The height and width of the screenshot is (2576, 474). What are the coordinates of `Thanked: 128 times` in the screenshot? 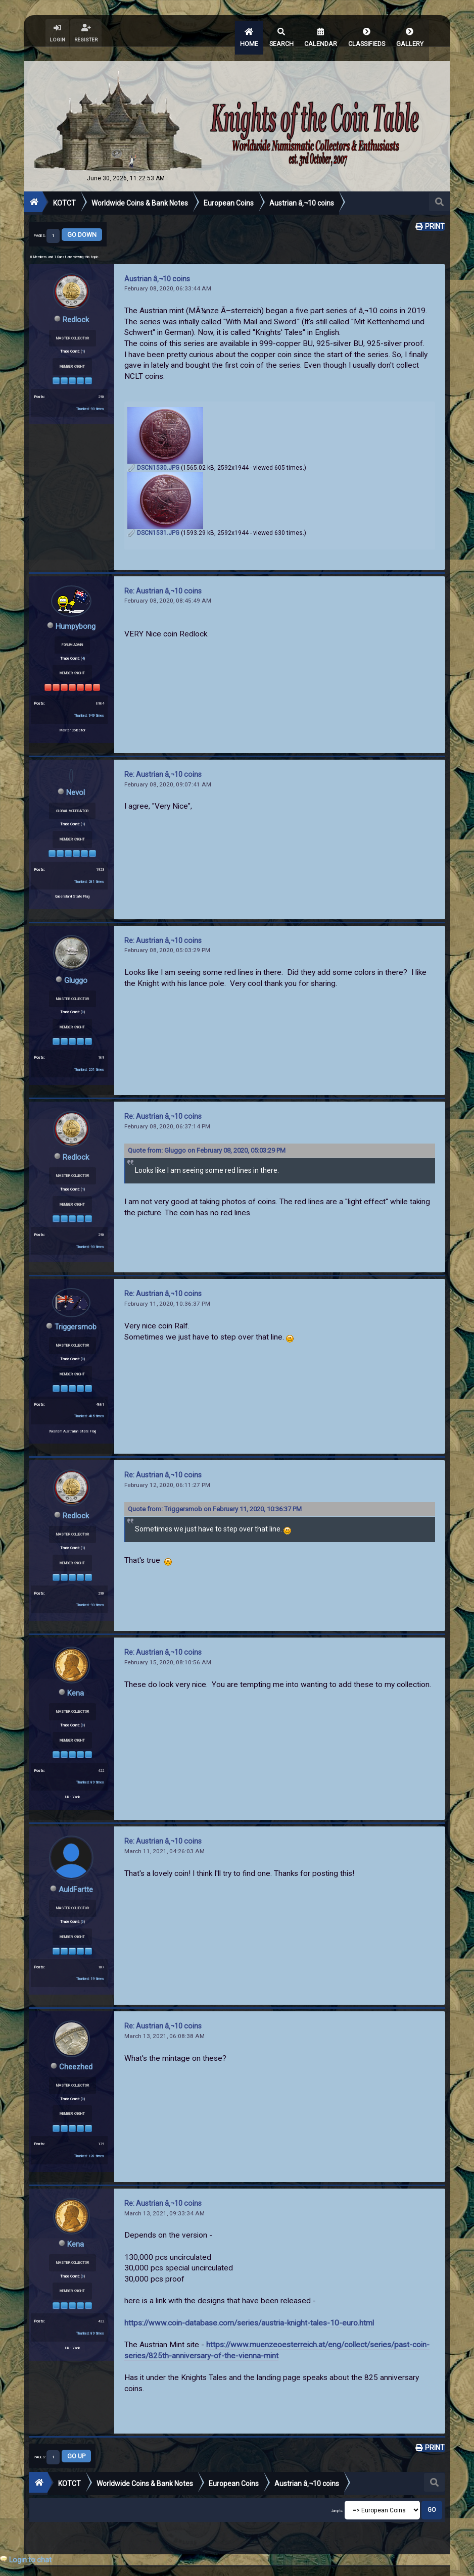 It's located at (89, 2138).